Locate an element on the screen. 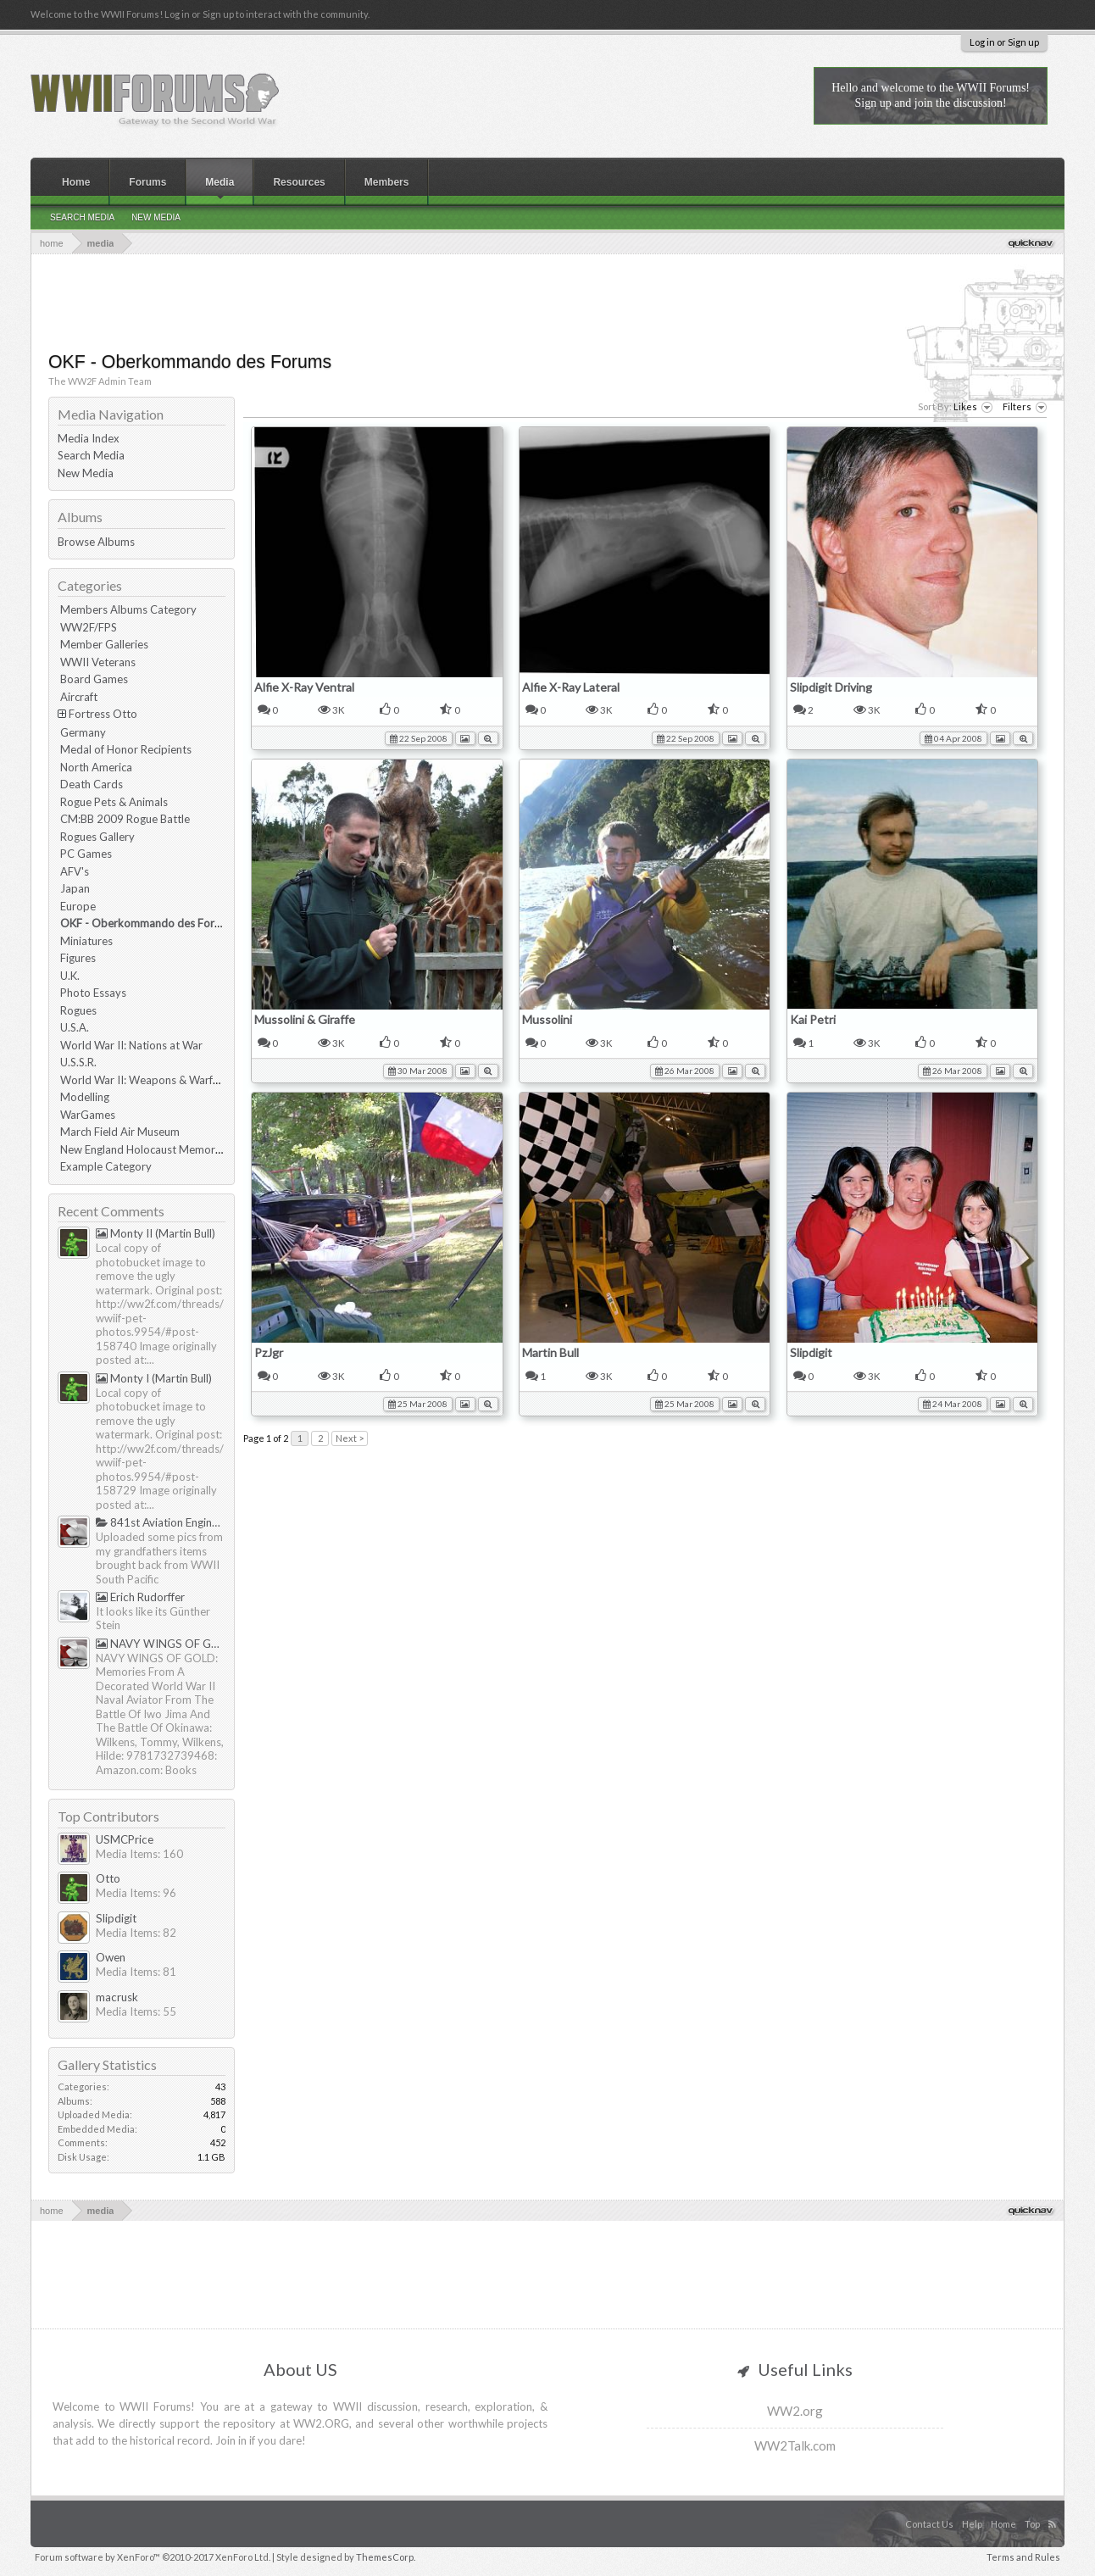 This screenshot has height=2576, width=1095. Media Items: 81 is located at coordinates (136, 1971).